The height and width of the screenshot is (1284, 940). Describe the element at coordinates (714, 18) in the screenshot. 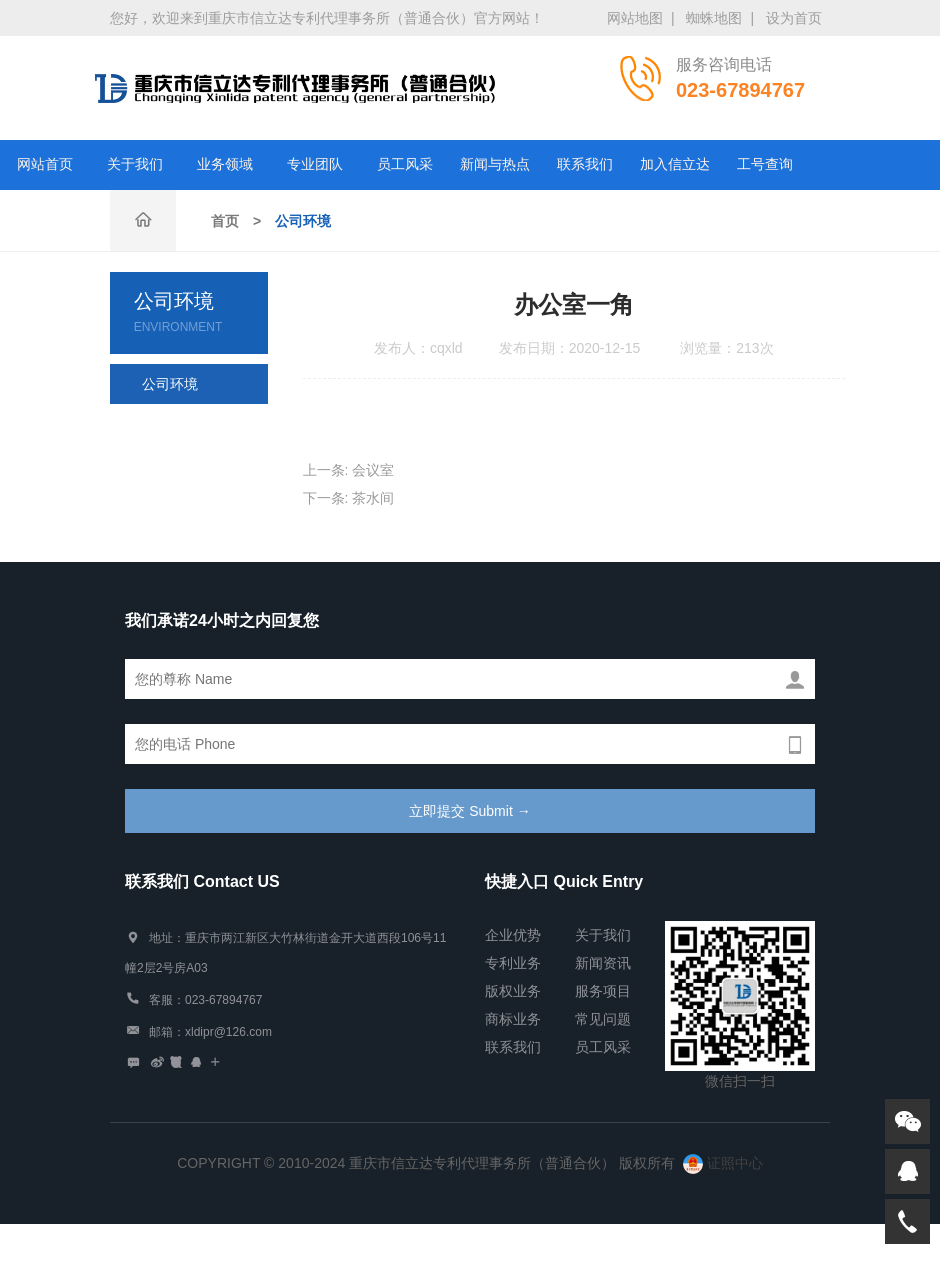

I see `蜘蛛地图` at that location.